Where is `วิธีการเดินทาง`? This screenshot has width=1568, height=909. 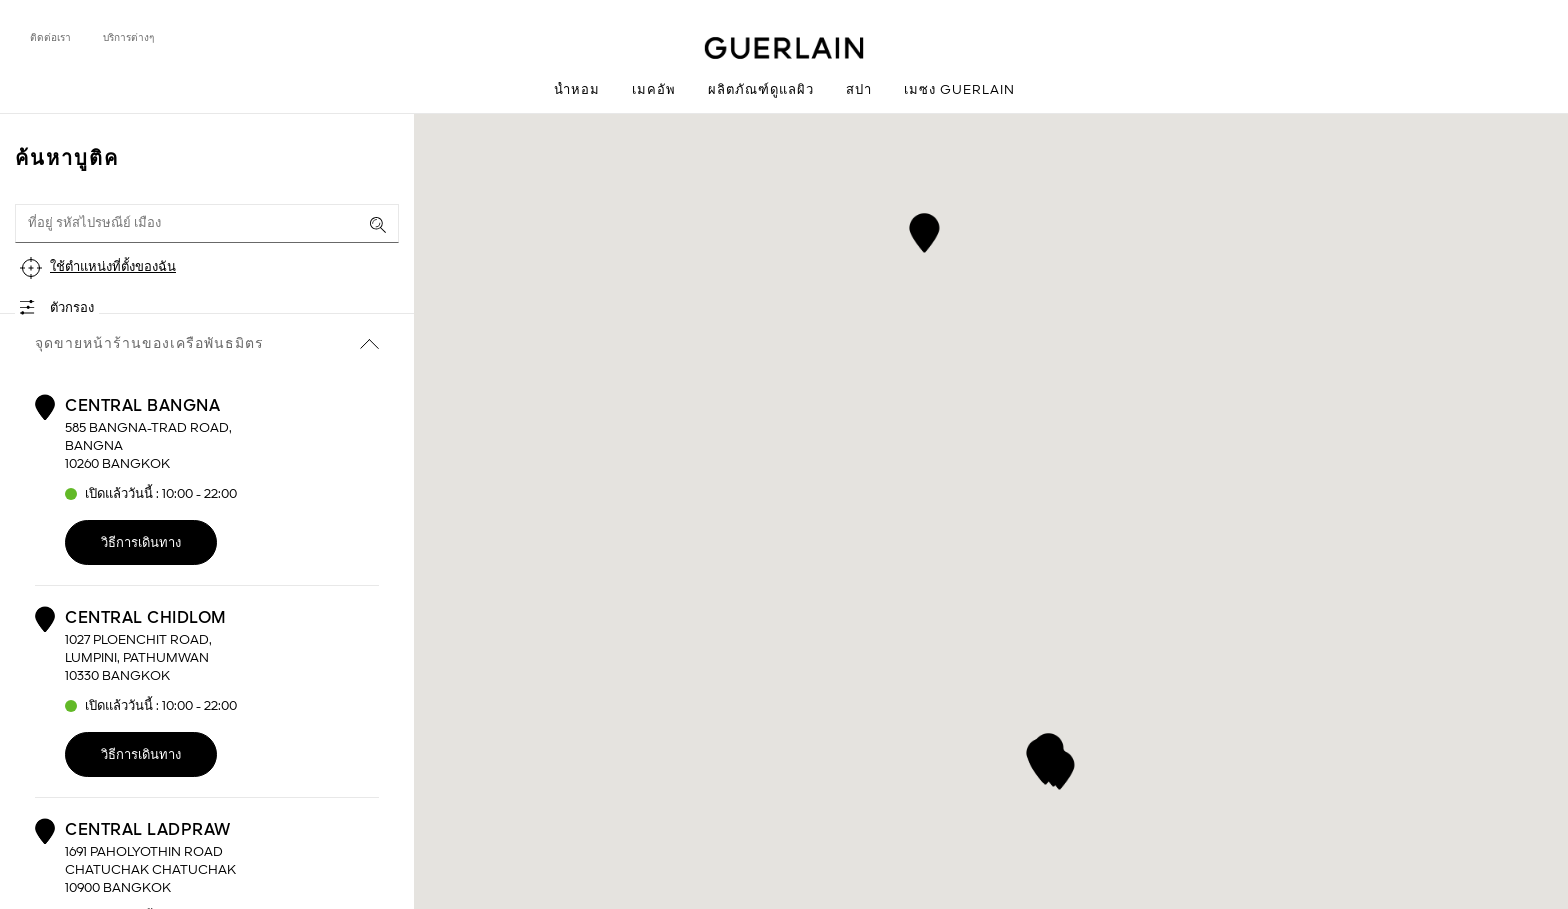
วิธีการเดินทาง is located at coordinates (141, 543).